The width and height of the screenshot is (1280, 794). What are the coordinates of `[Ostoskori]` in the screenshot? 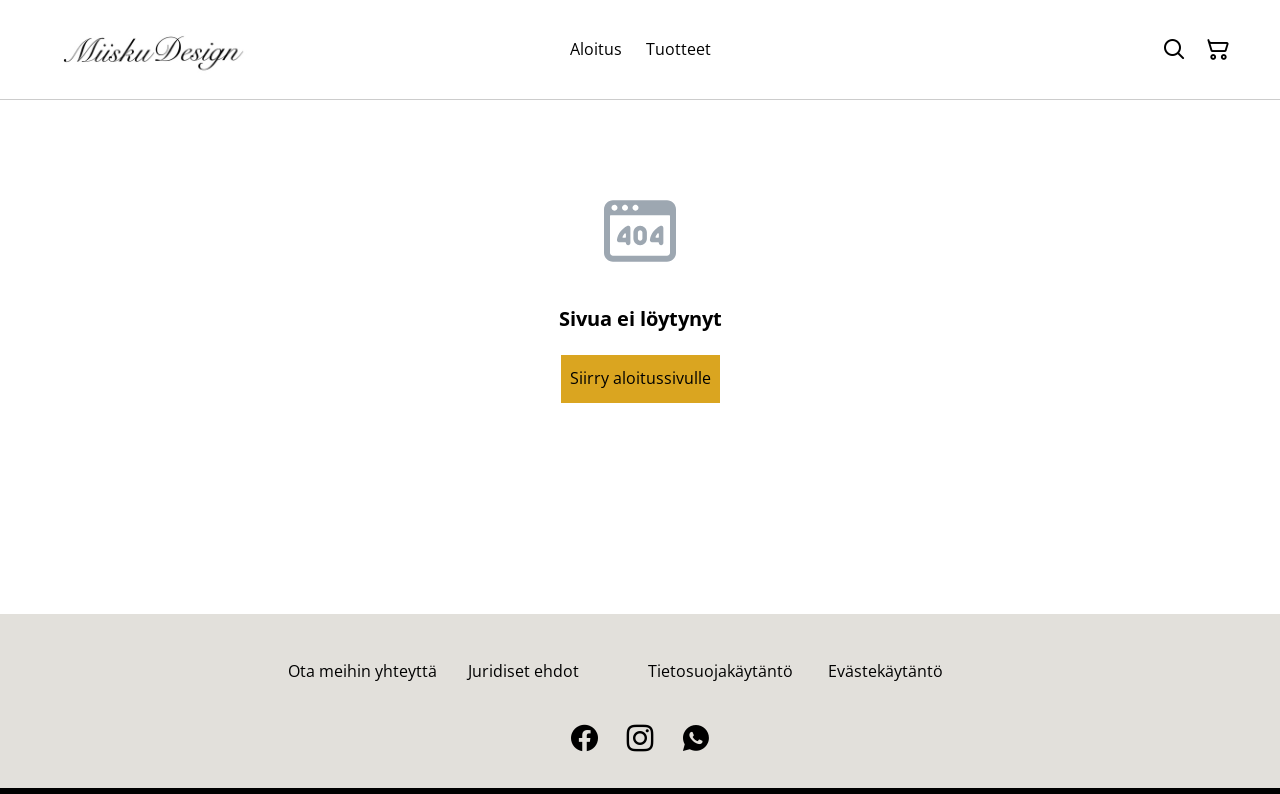 It's located at (1218, 50).